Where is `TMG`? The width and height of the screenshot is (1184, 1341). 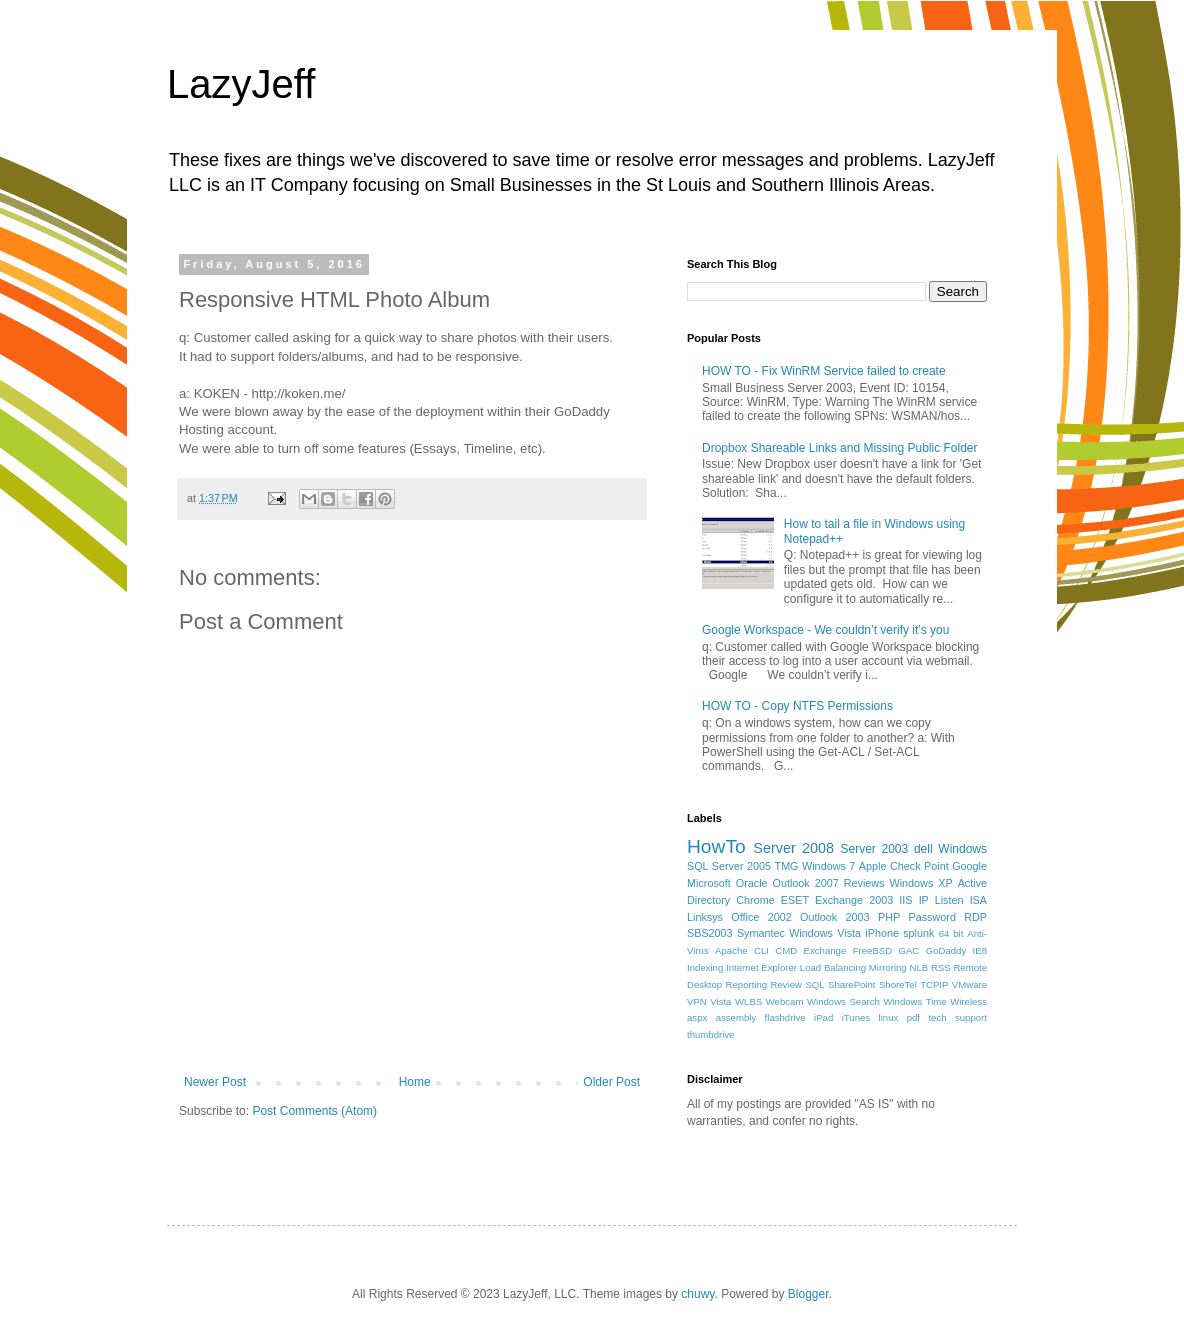
TMG is located at coordinates (787, 866).